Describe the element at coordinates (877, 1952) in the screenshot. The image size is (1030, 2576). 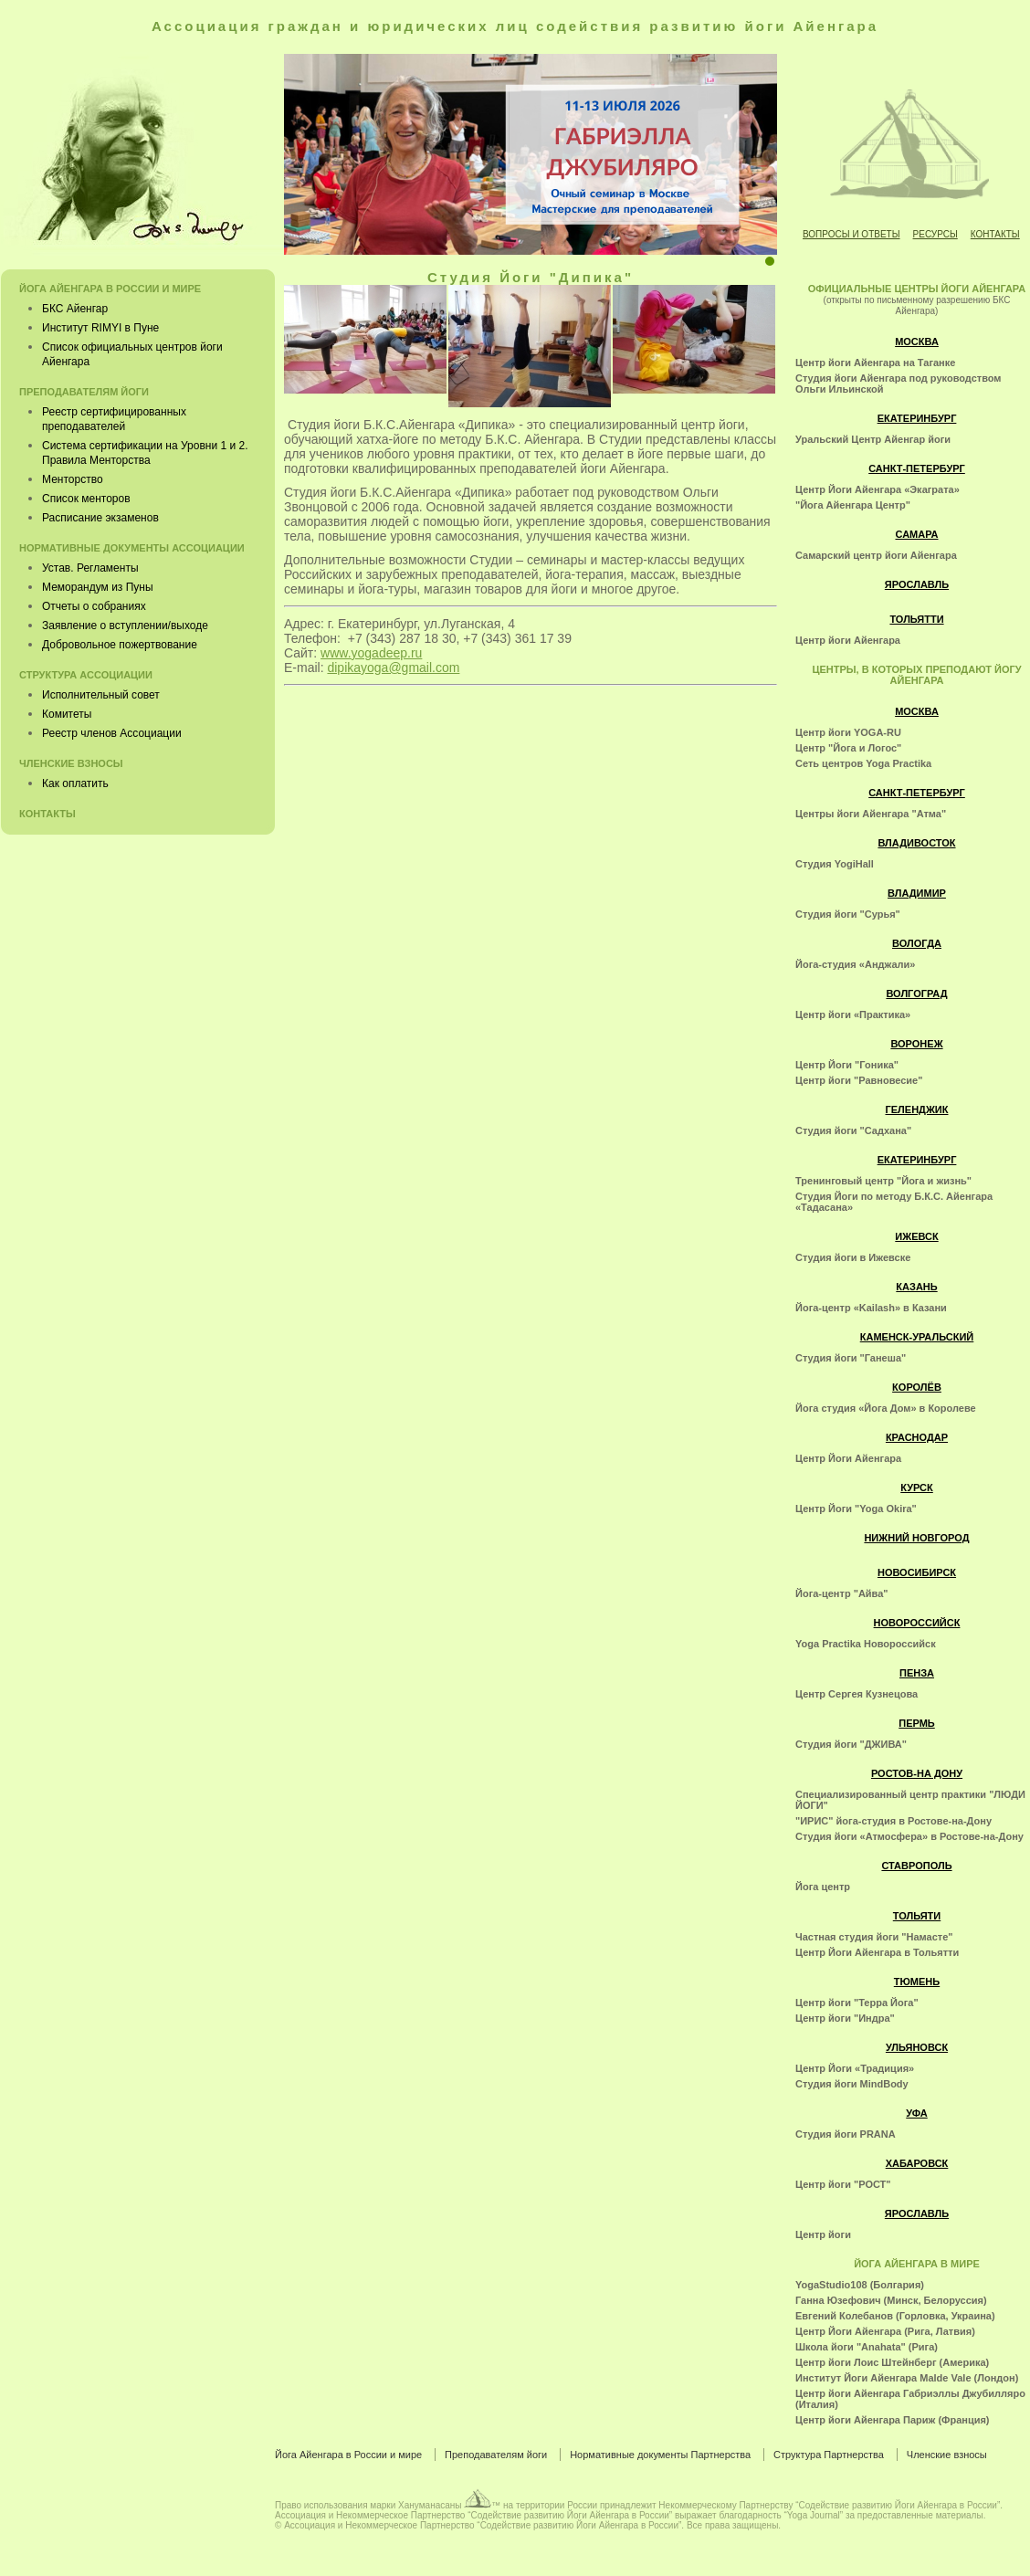
I see `Центр Йоги Айенгара в Тольятти` at that location.